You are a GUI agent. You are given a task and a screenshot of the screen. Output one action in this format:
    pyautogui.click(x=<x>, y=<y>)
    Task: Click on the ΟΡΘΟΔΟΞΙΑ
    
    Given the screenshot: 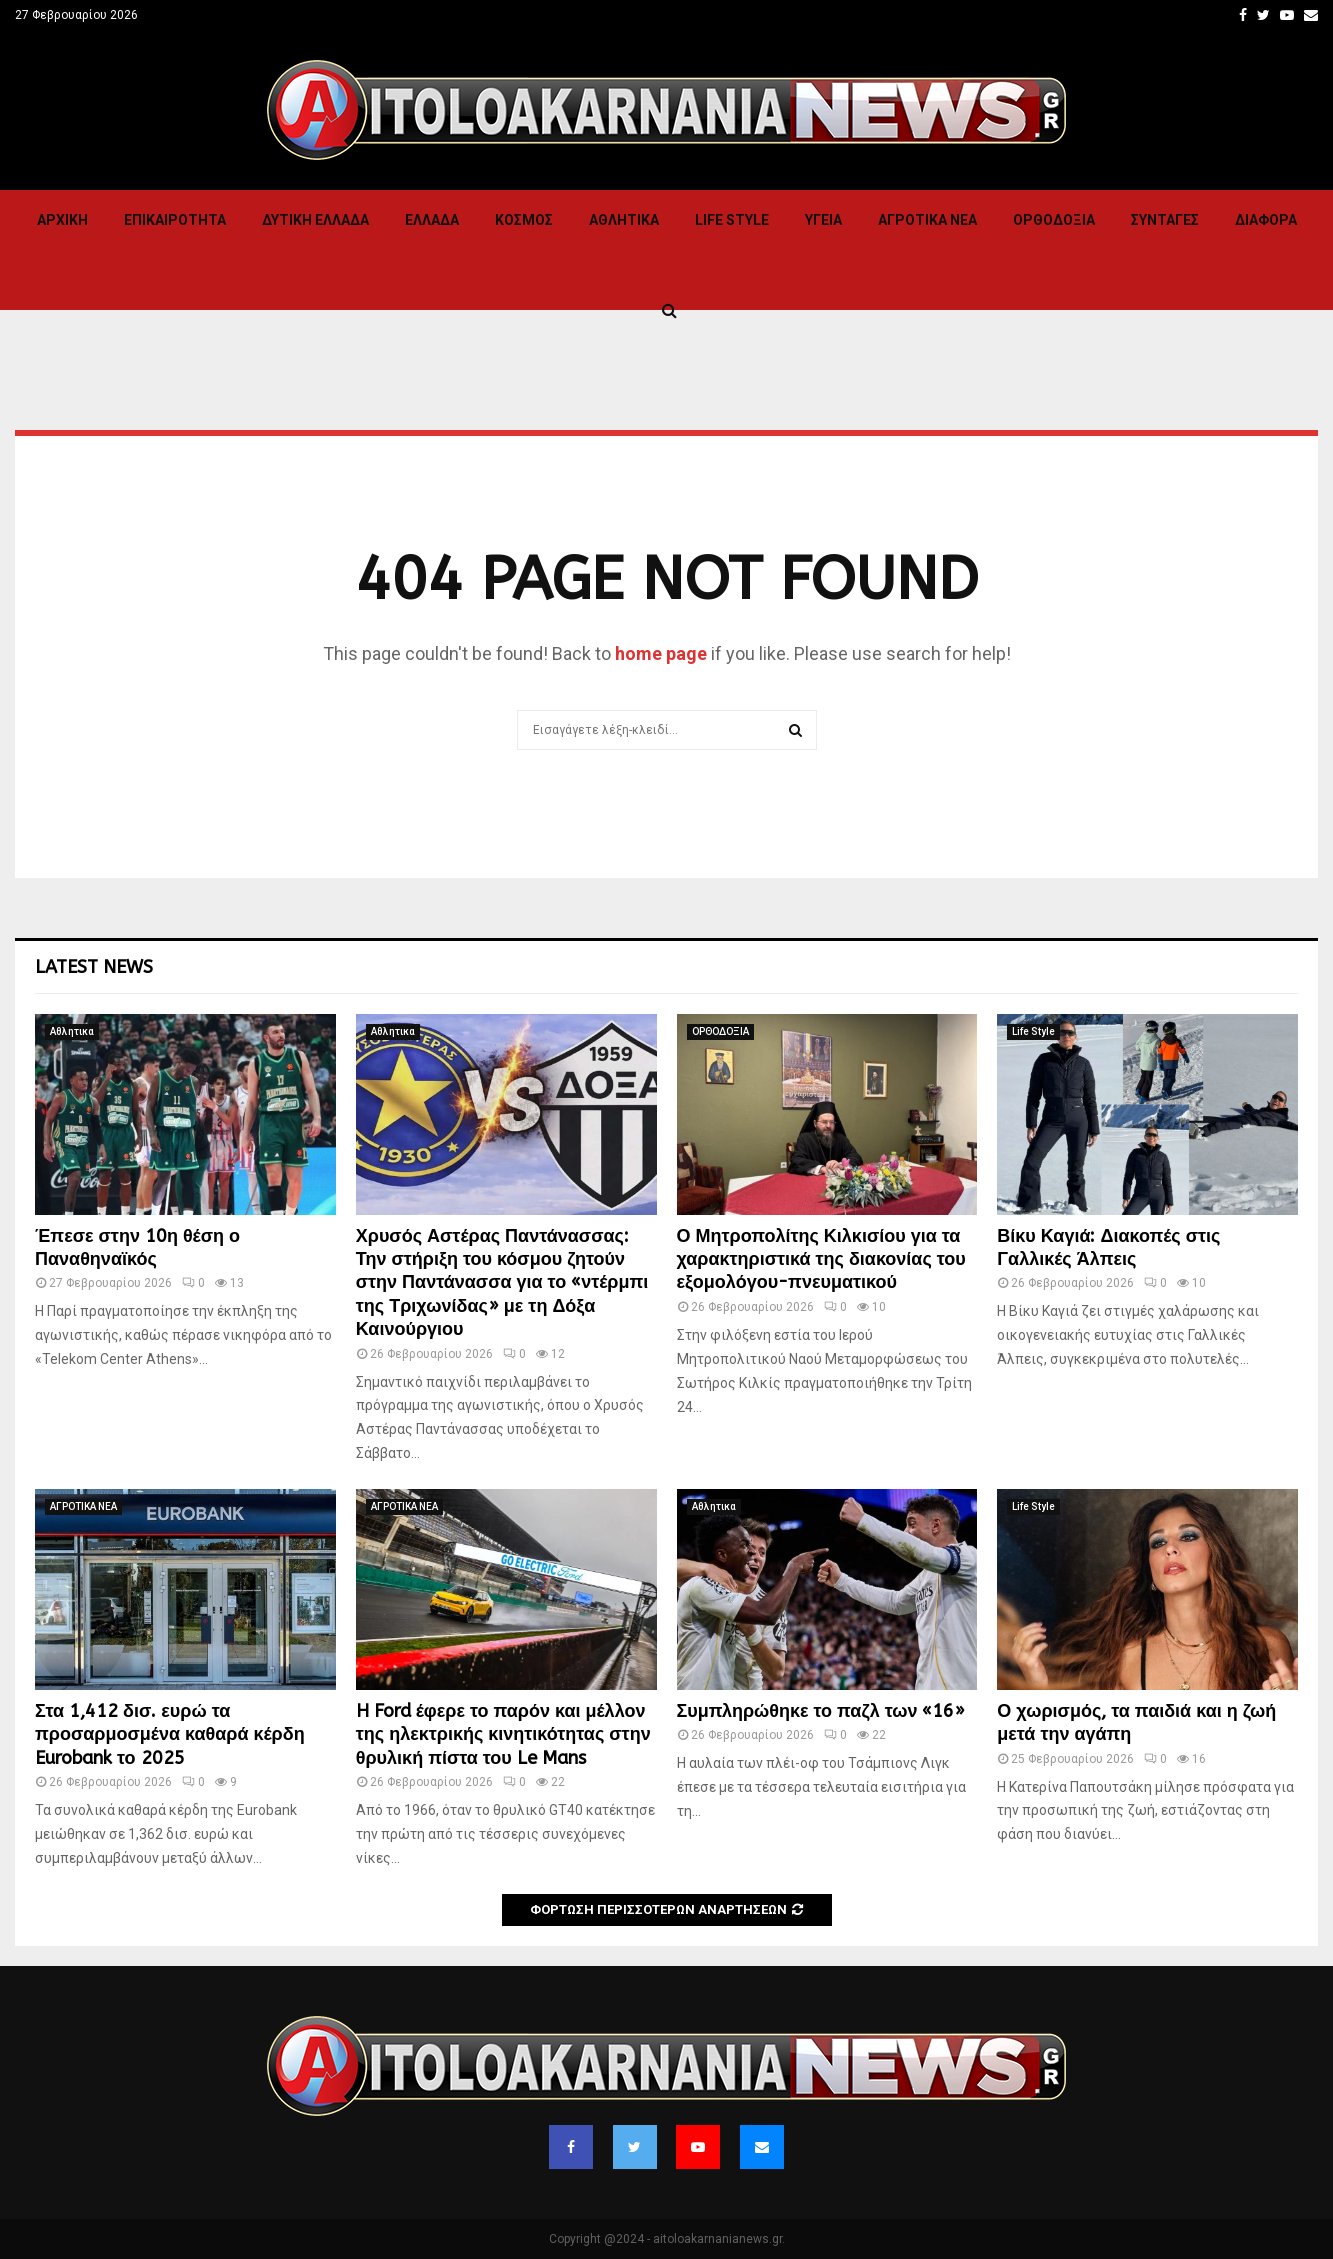 What is the action you would take?
    pyautogui.click(x=1054, y=220)
    